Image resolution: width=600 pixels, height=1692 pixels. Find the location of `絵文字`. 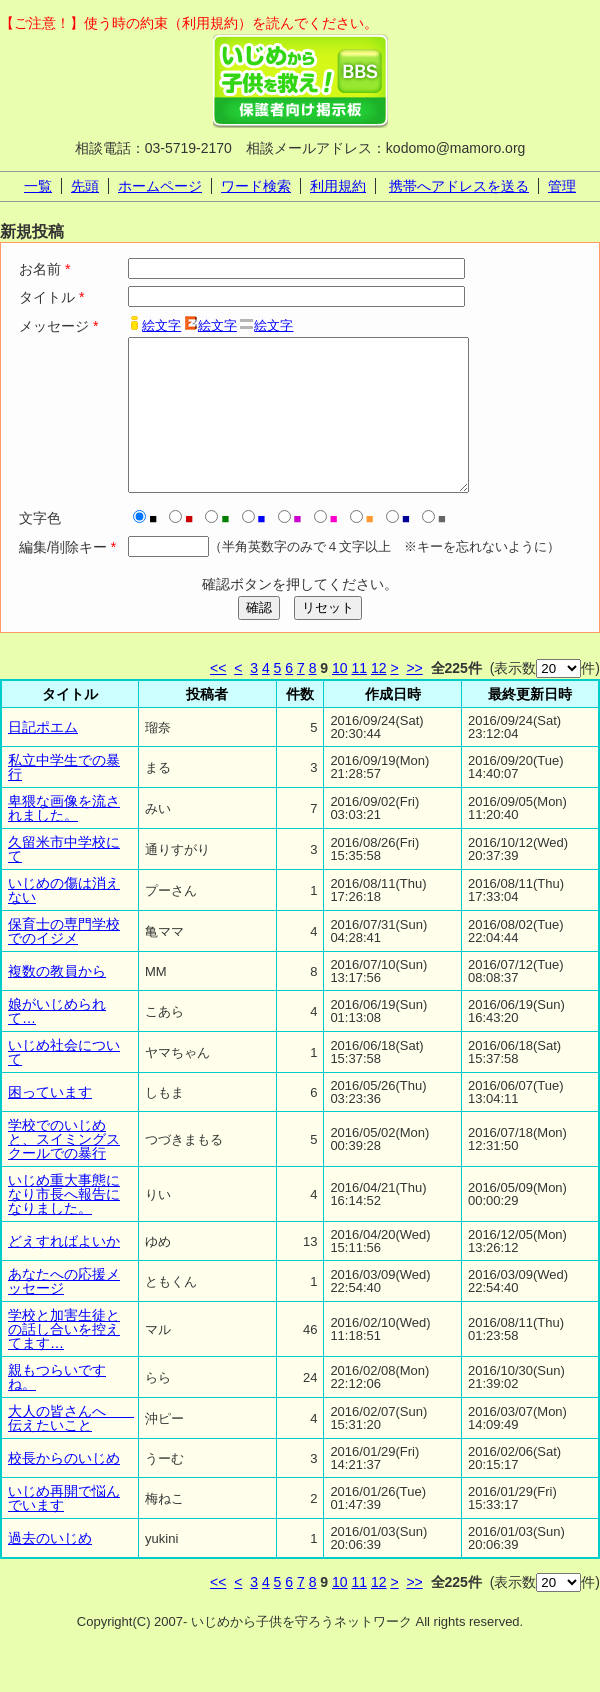

絵文字 is located at coordinates (161, 325).